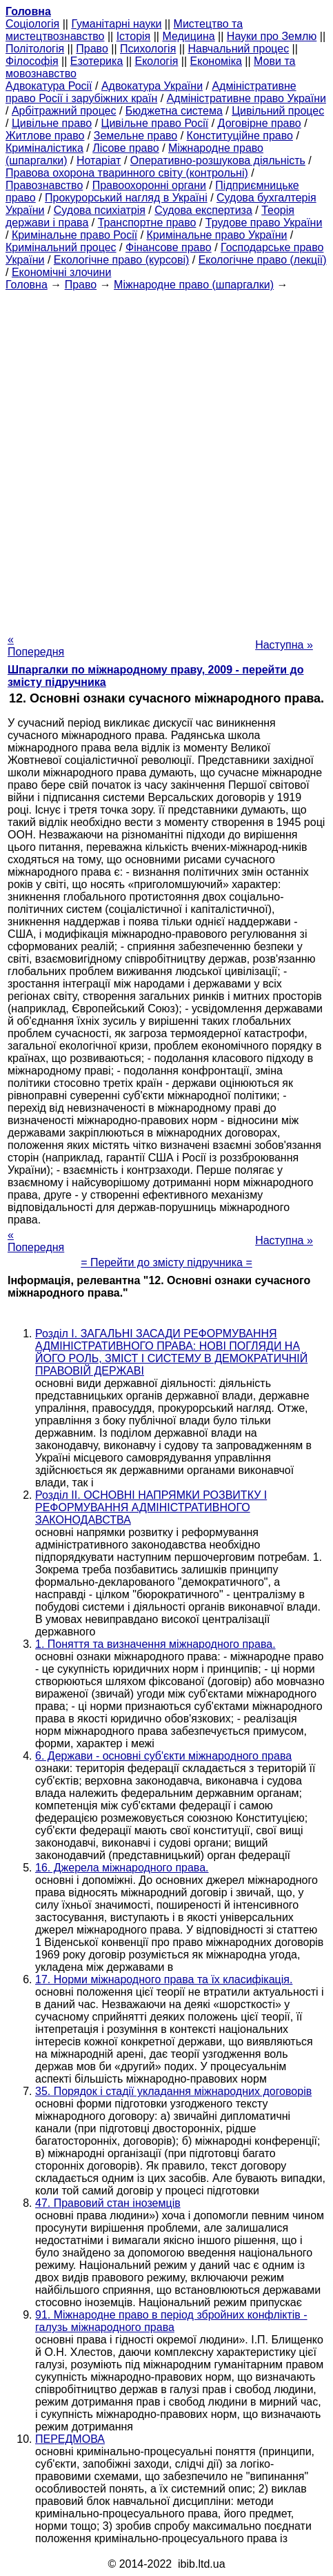  What do you see at coordinates (148, 49) in the screenshot?
I see `Психологія` at bounding box center [148, 49].